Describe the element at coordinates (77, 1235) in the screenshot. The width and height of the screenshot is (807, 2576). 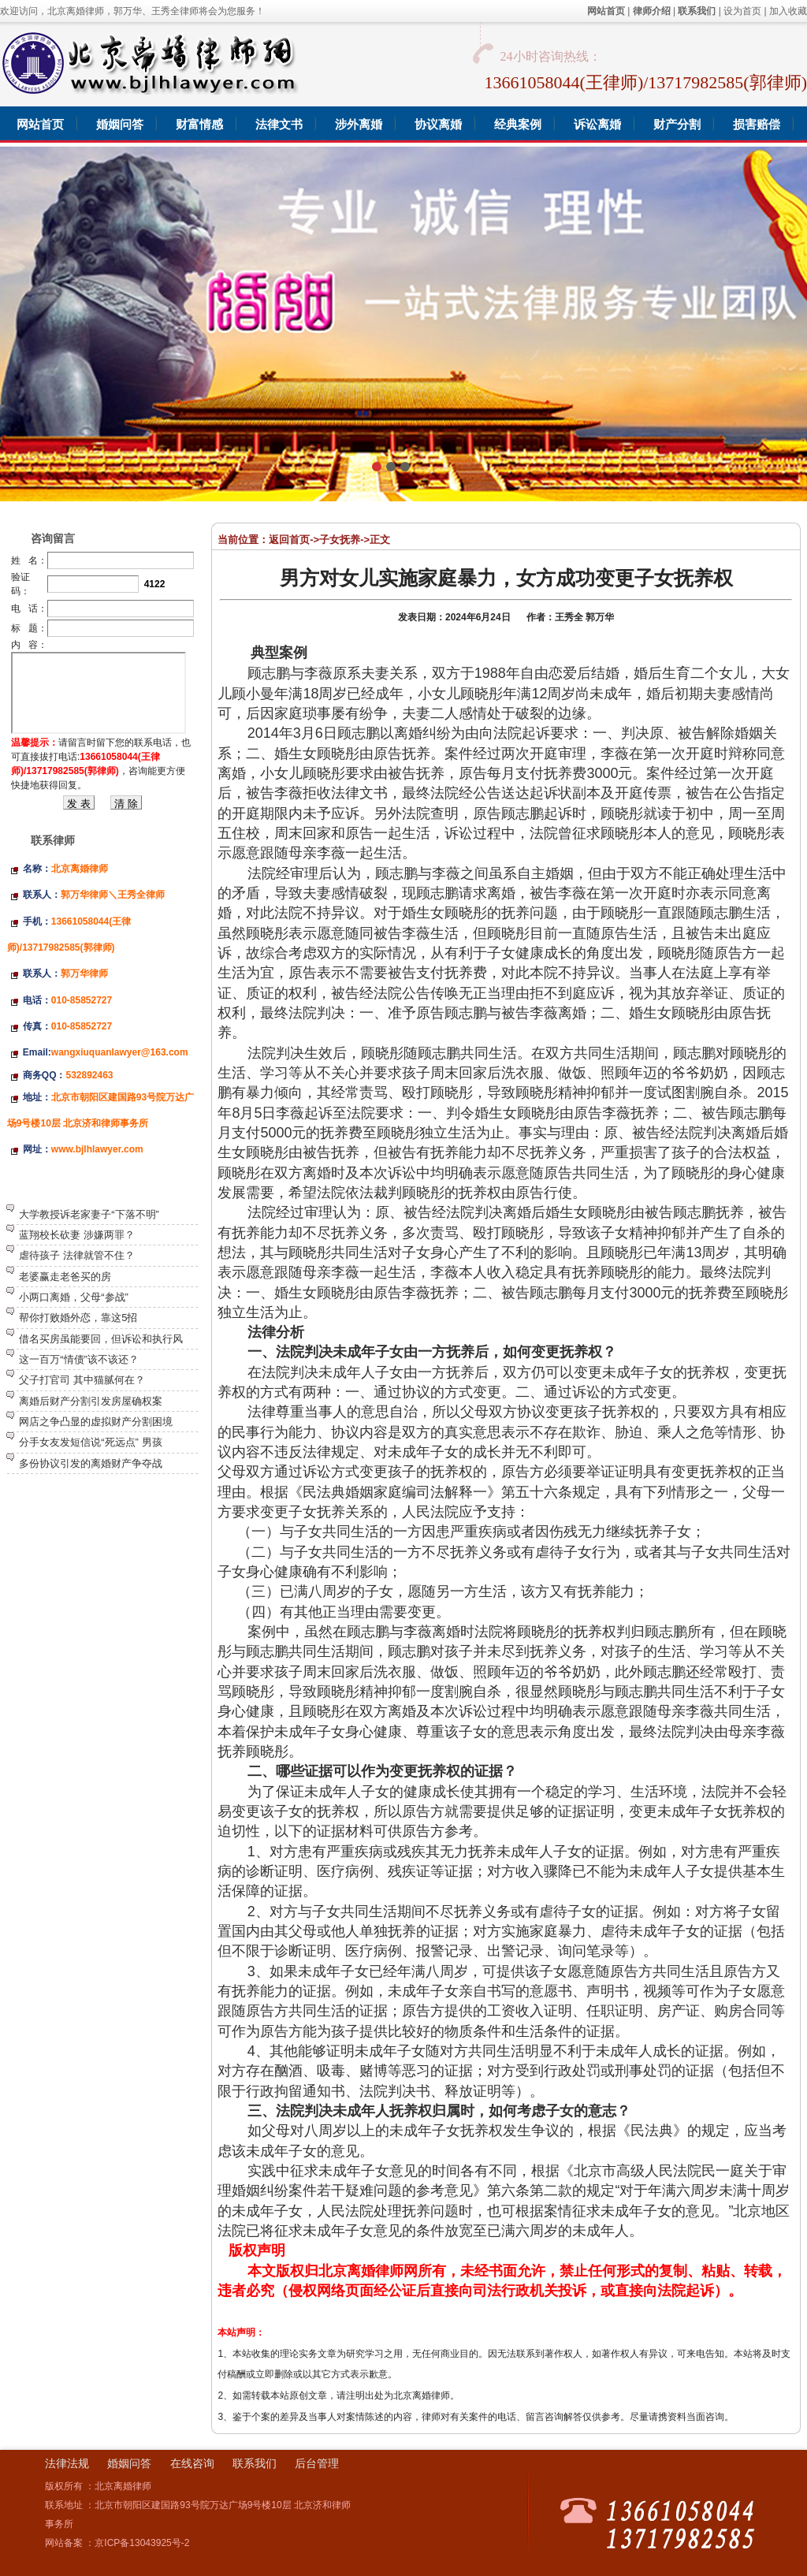
I see `蓝翔校长砍妻 涉嫌两罪？` at that location.